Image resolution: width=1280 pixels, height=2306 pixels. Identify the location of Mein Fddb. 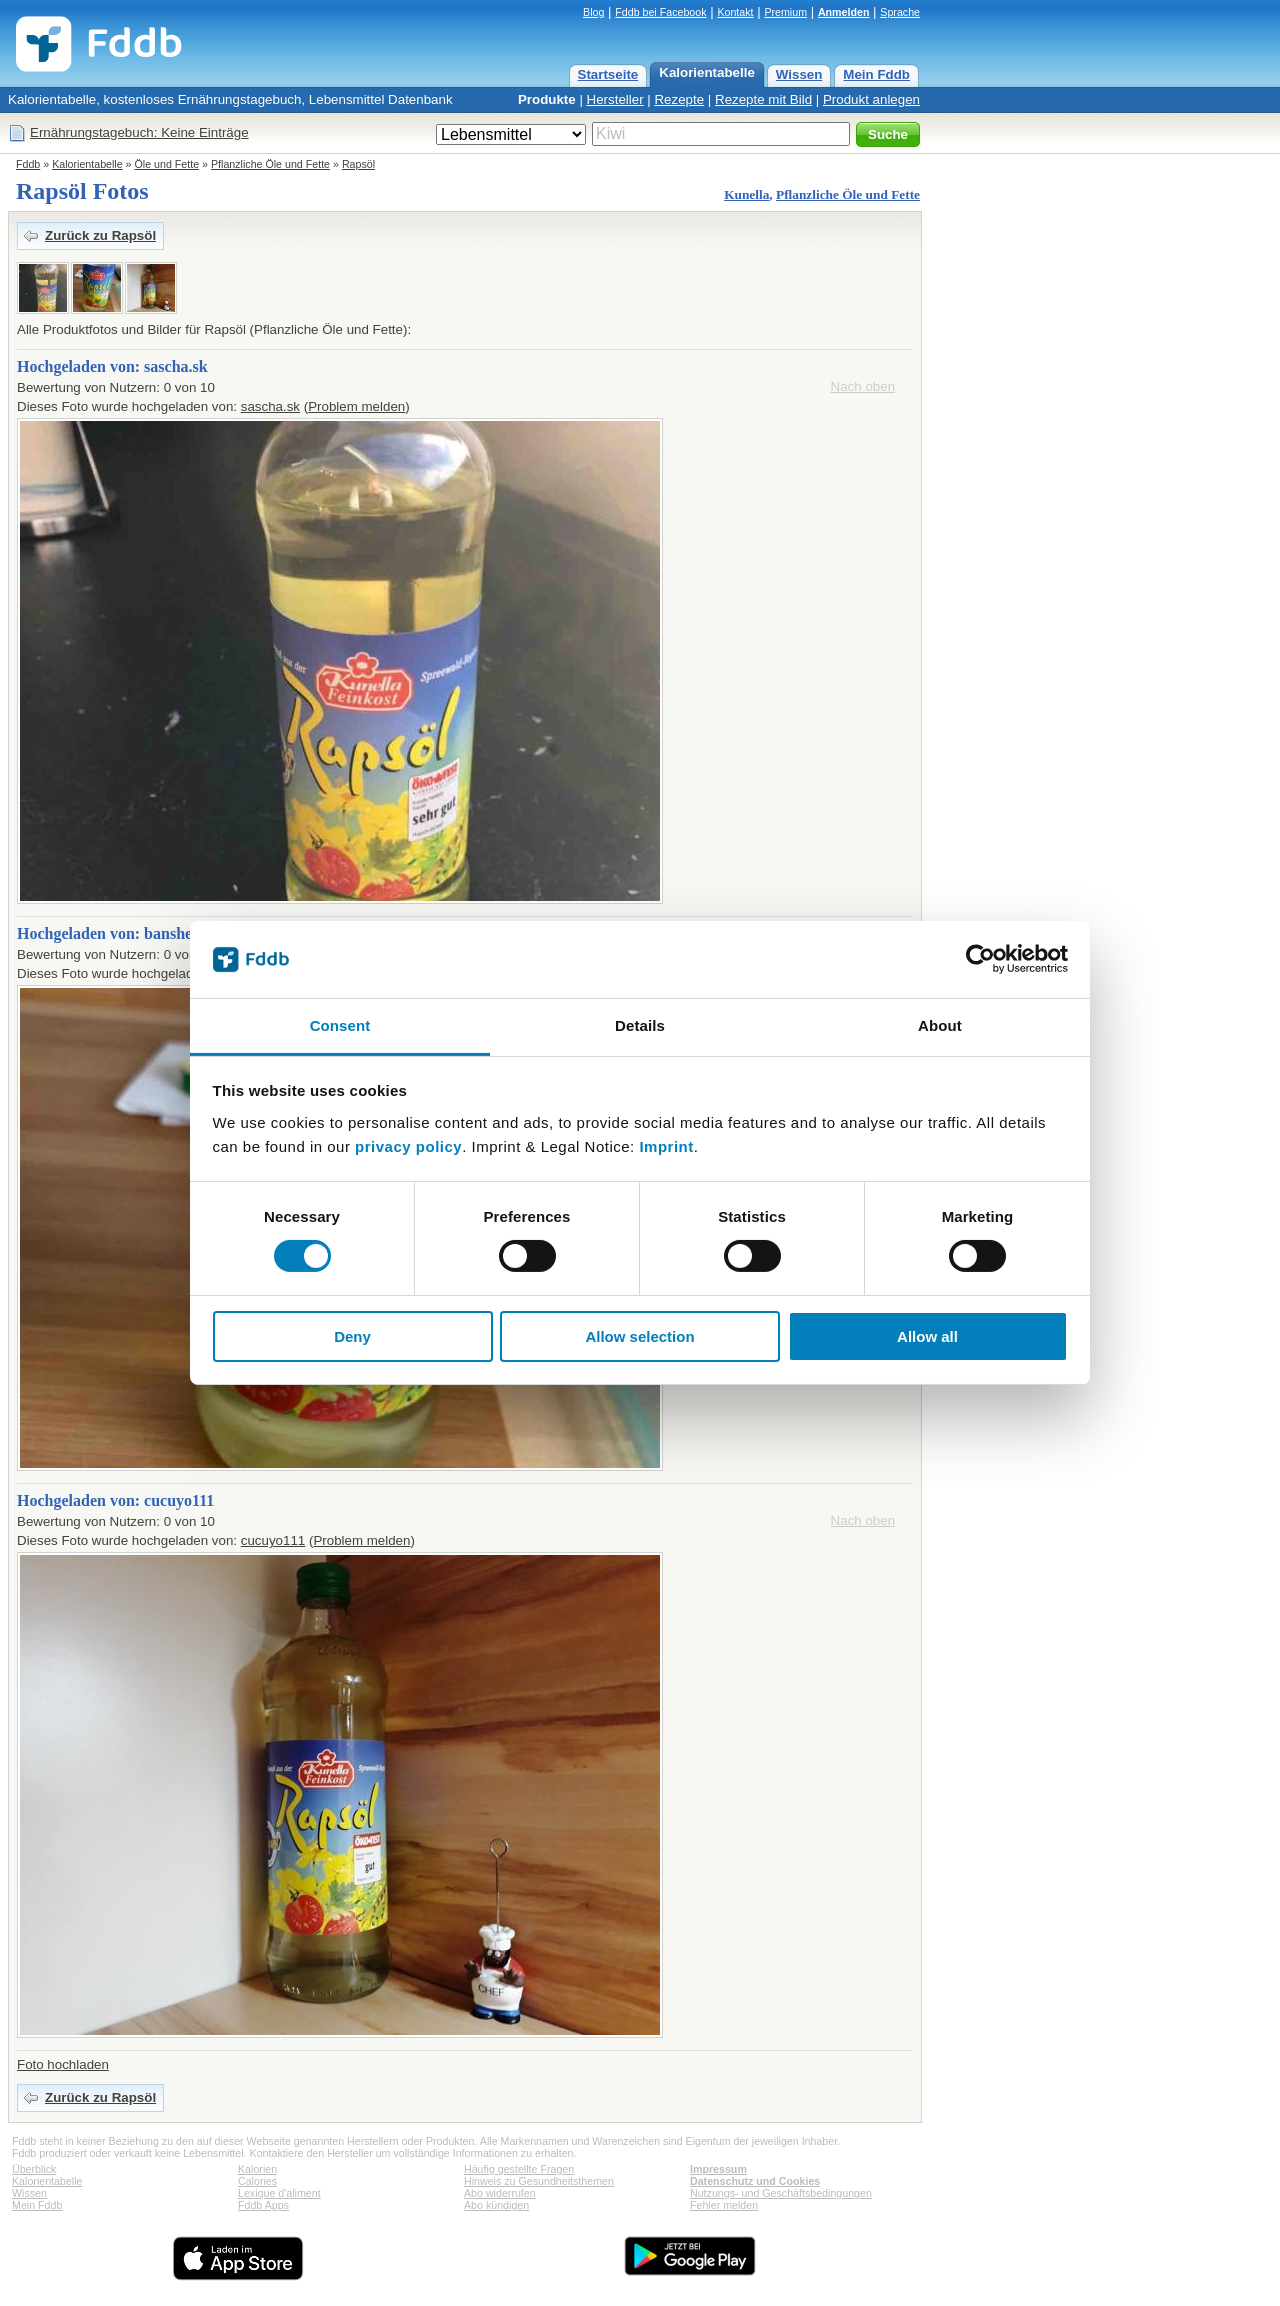
(876, 74).